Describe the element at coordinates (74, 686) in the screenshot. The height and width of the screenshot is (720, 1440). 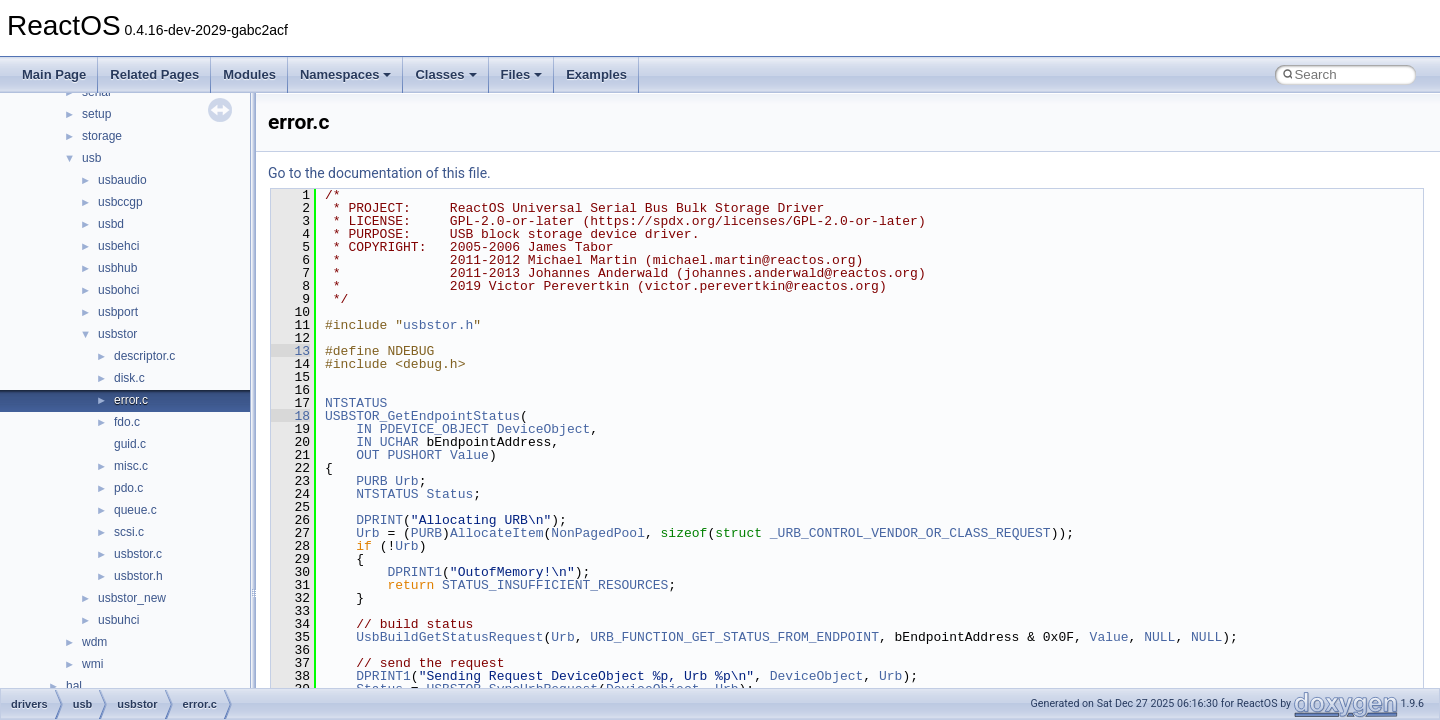
I see `hal` at that location.